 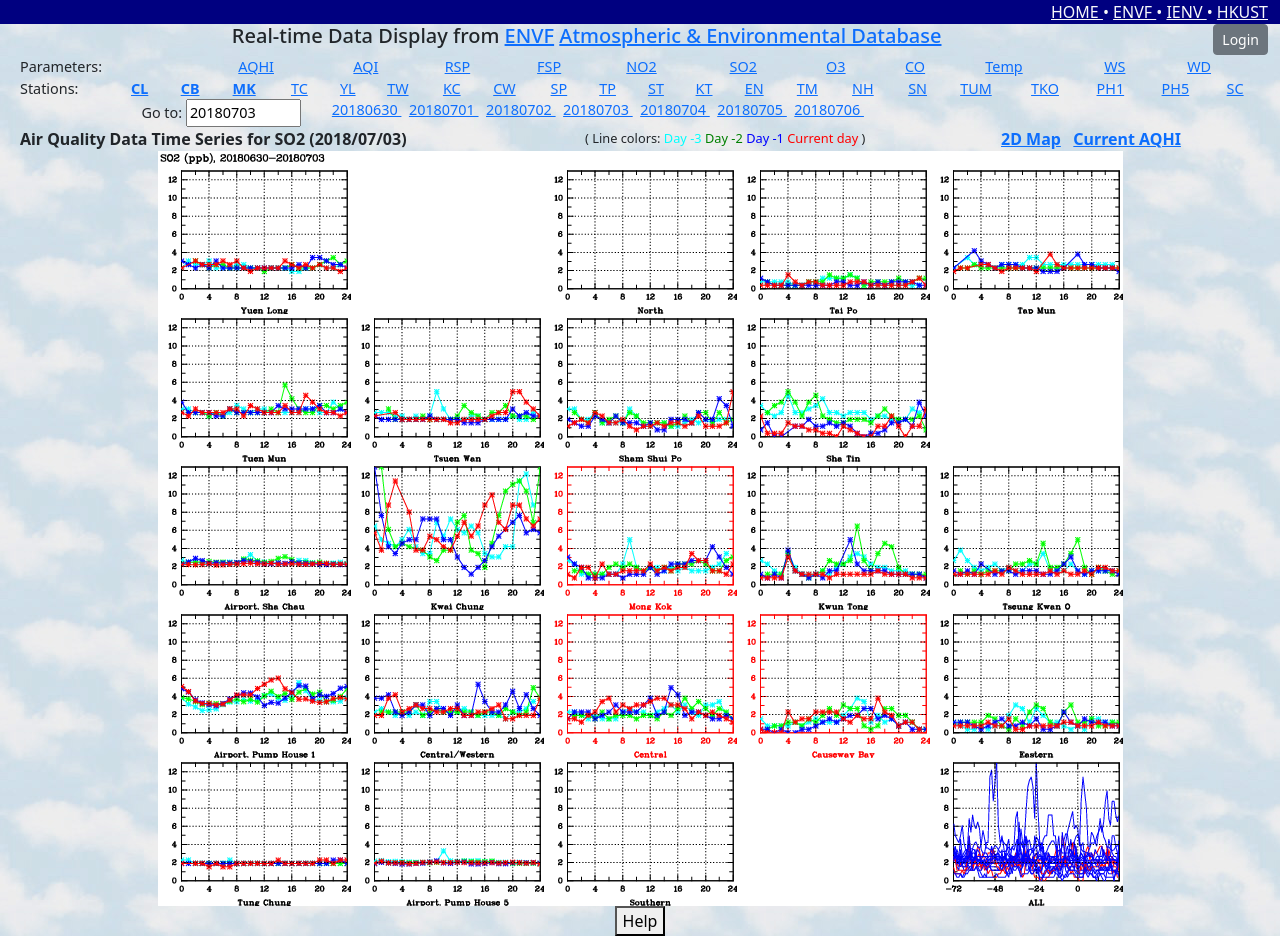 I want to click on O3, so click(x=835, y=66).